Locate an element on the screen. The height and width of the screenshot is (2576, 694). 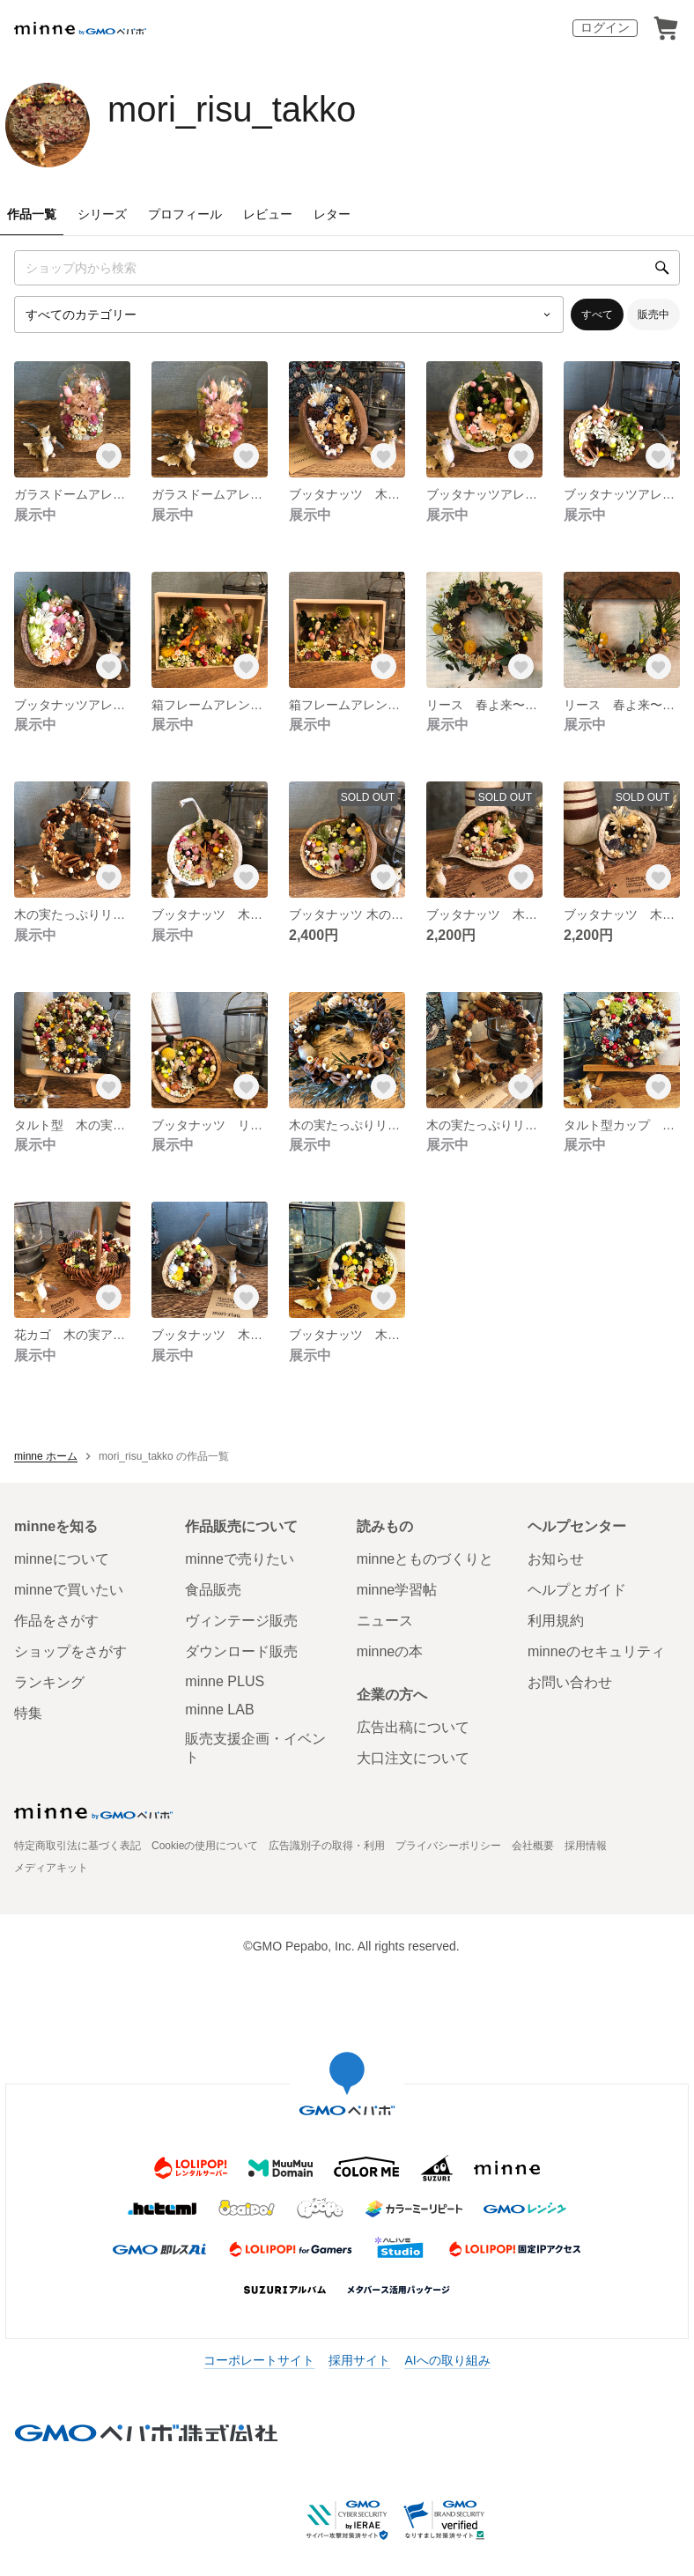
minne PLUS is located at coordinates (224, 1681).